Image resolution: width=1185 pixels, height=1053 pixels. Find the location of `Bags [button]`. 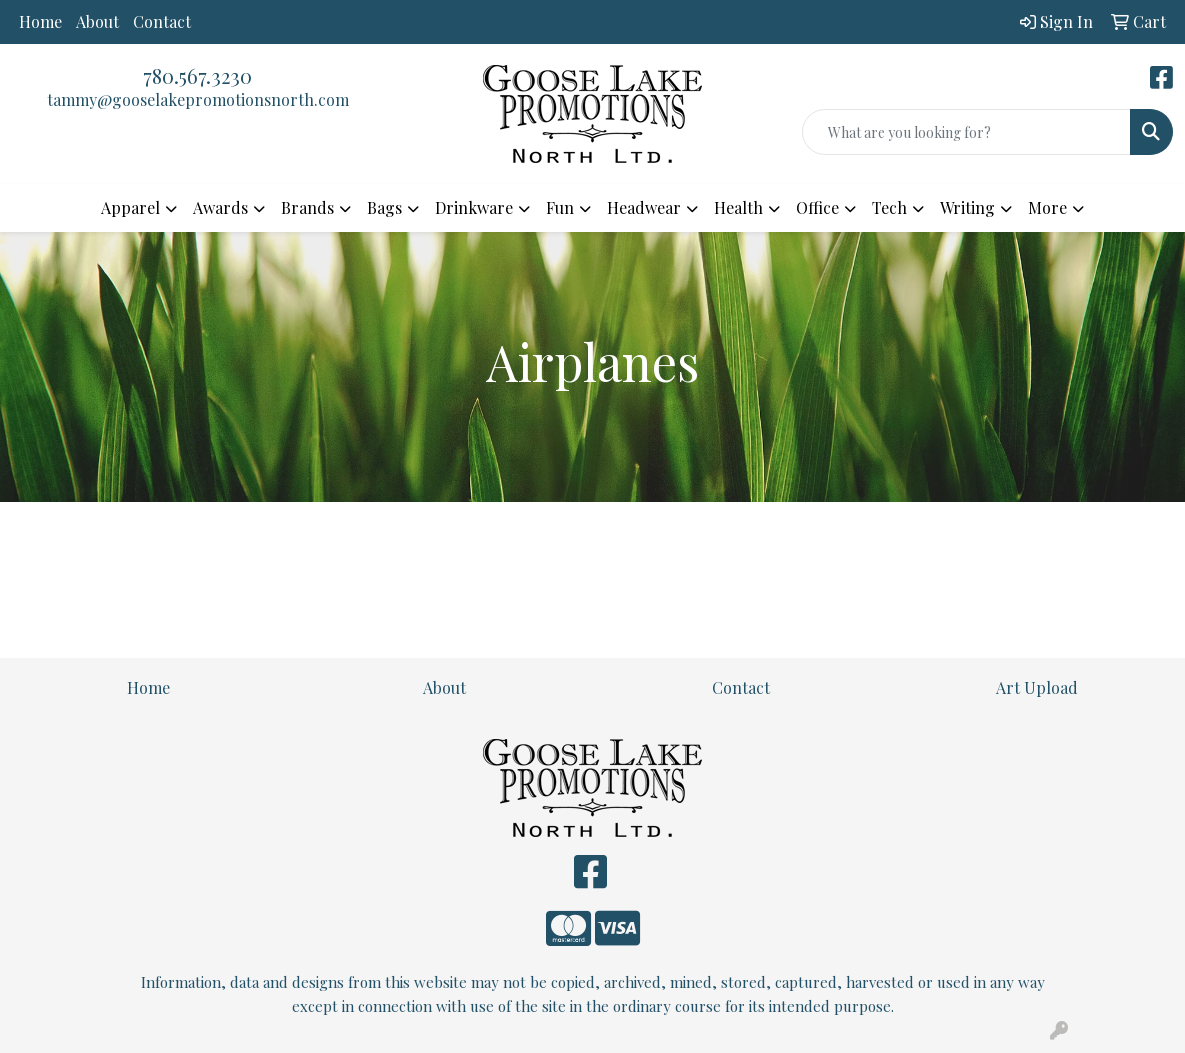

Bags [button] is located at coordinates (384, 207).